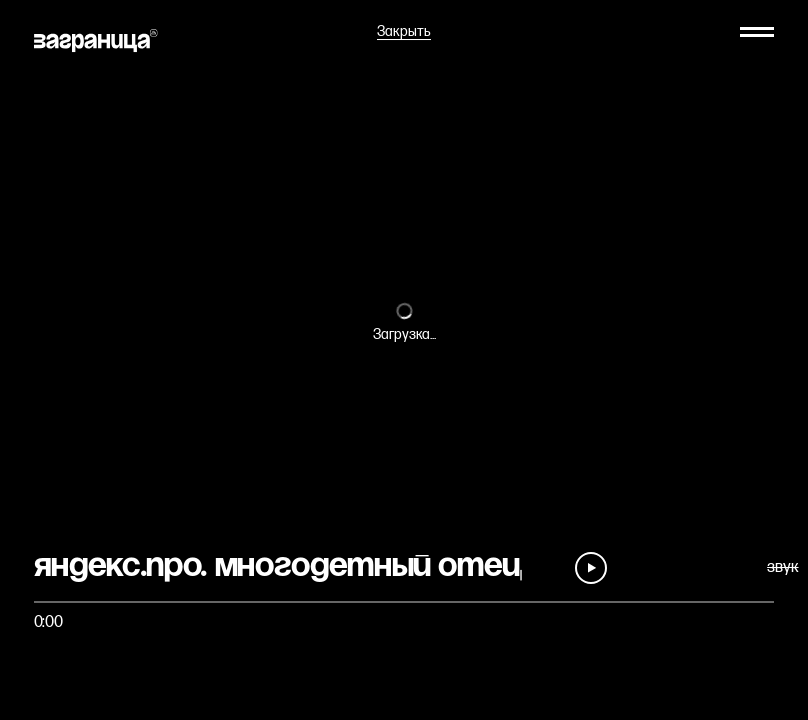  I want to click on звук, so click(782, 567).